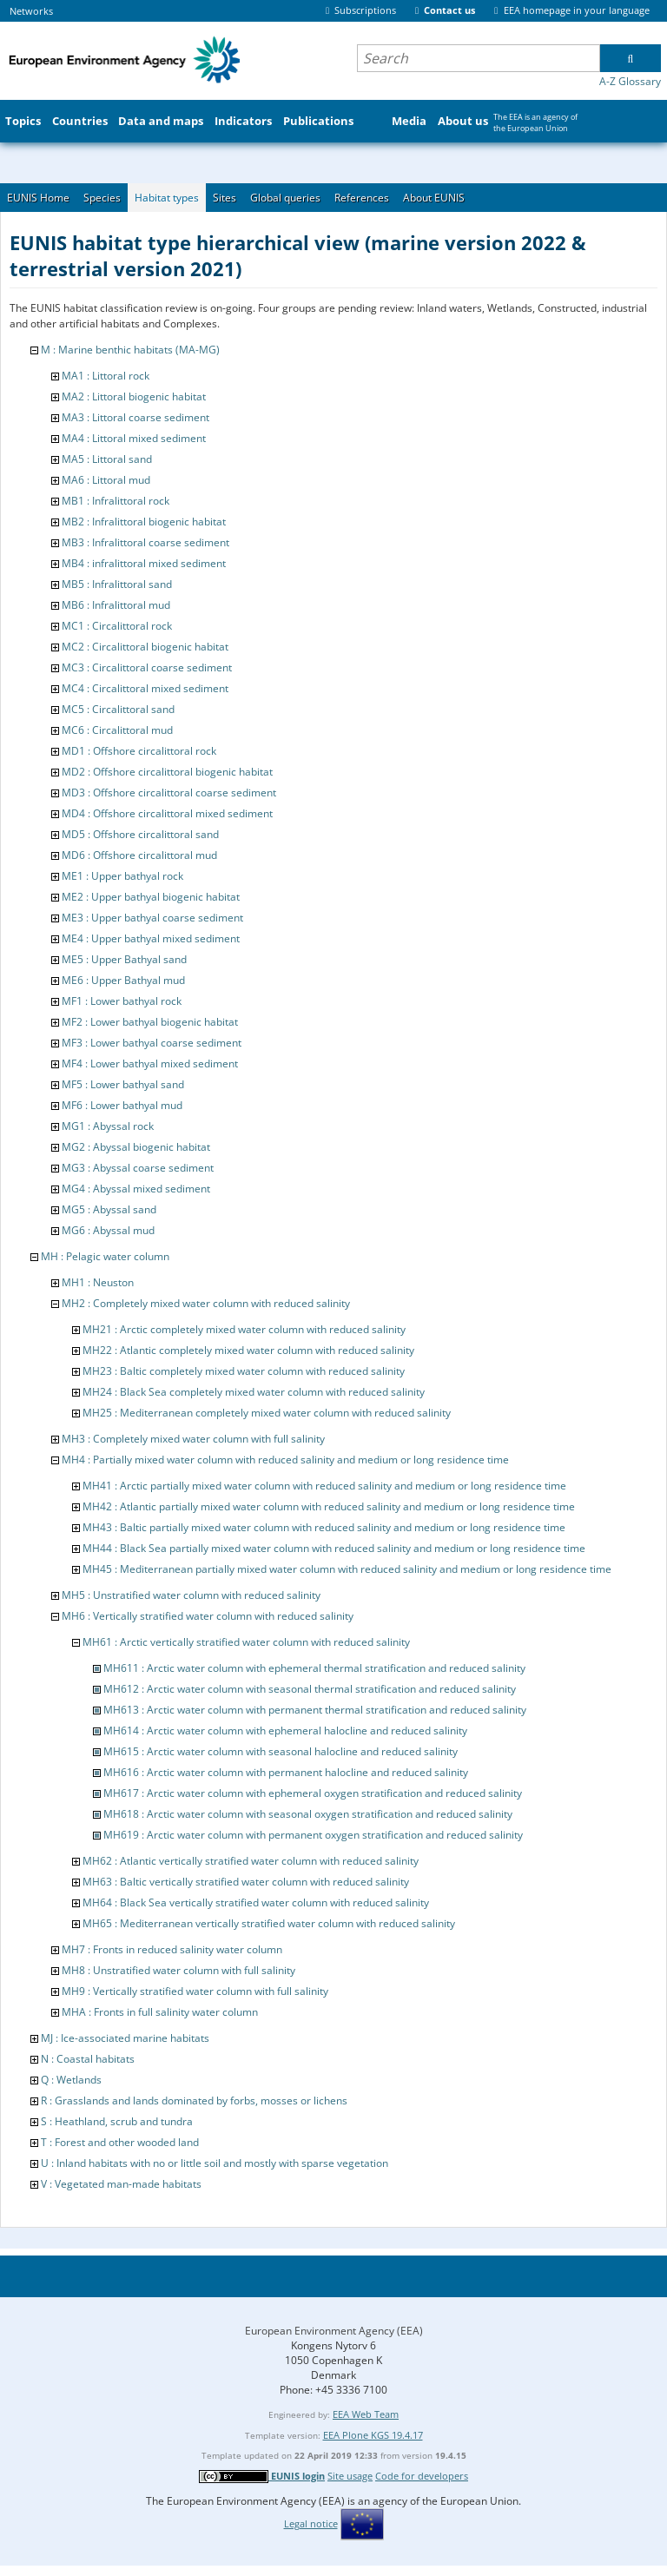 The height and width of the screenshot is (2576, 667). Describe the element at coordinates (167, 813) in the screenshot. I see `MD4 : Offshore circalittoral mixed sediment` at that location.